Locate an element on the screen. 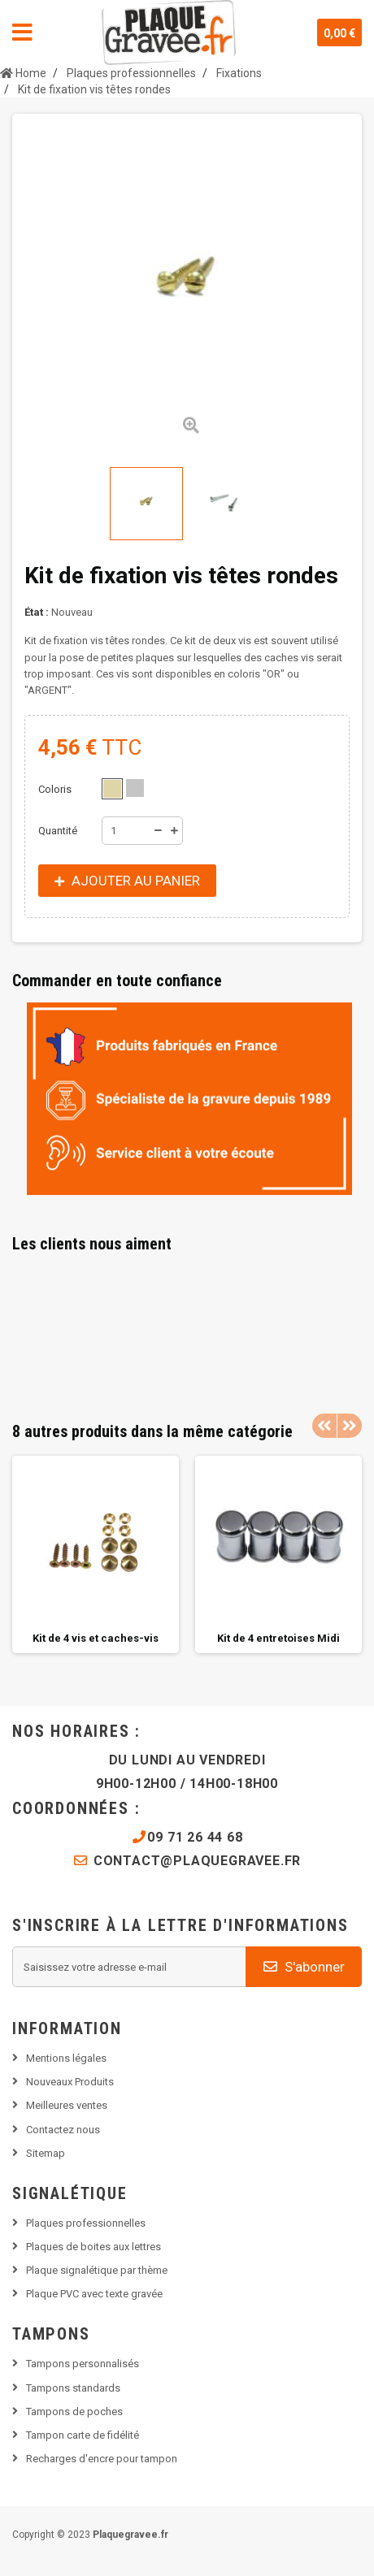 The image size is (374, 2576). Coloris is located at coordinates (56, 789).